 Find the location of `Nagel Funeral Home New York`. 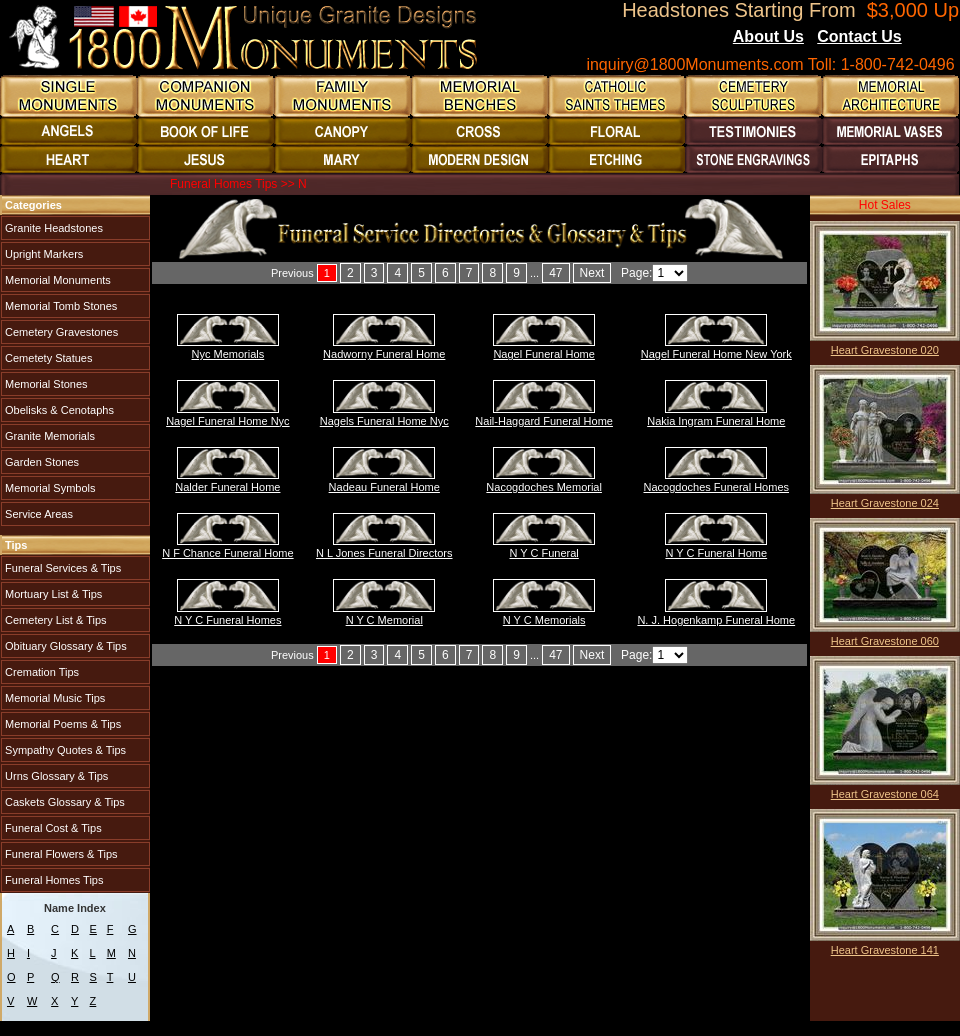

Nagel Funeral Home New York is located at coordinates (716, 354).